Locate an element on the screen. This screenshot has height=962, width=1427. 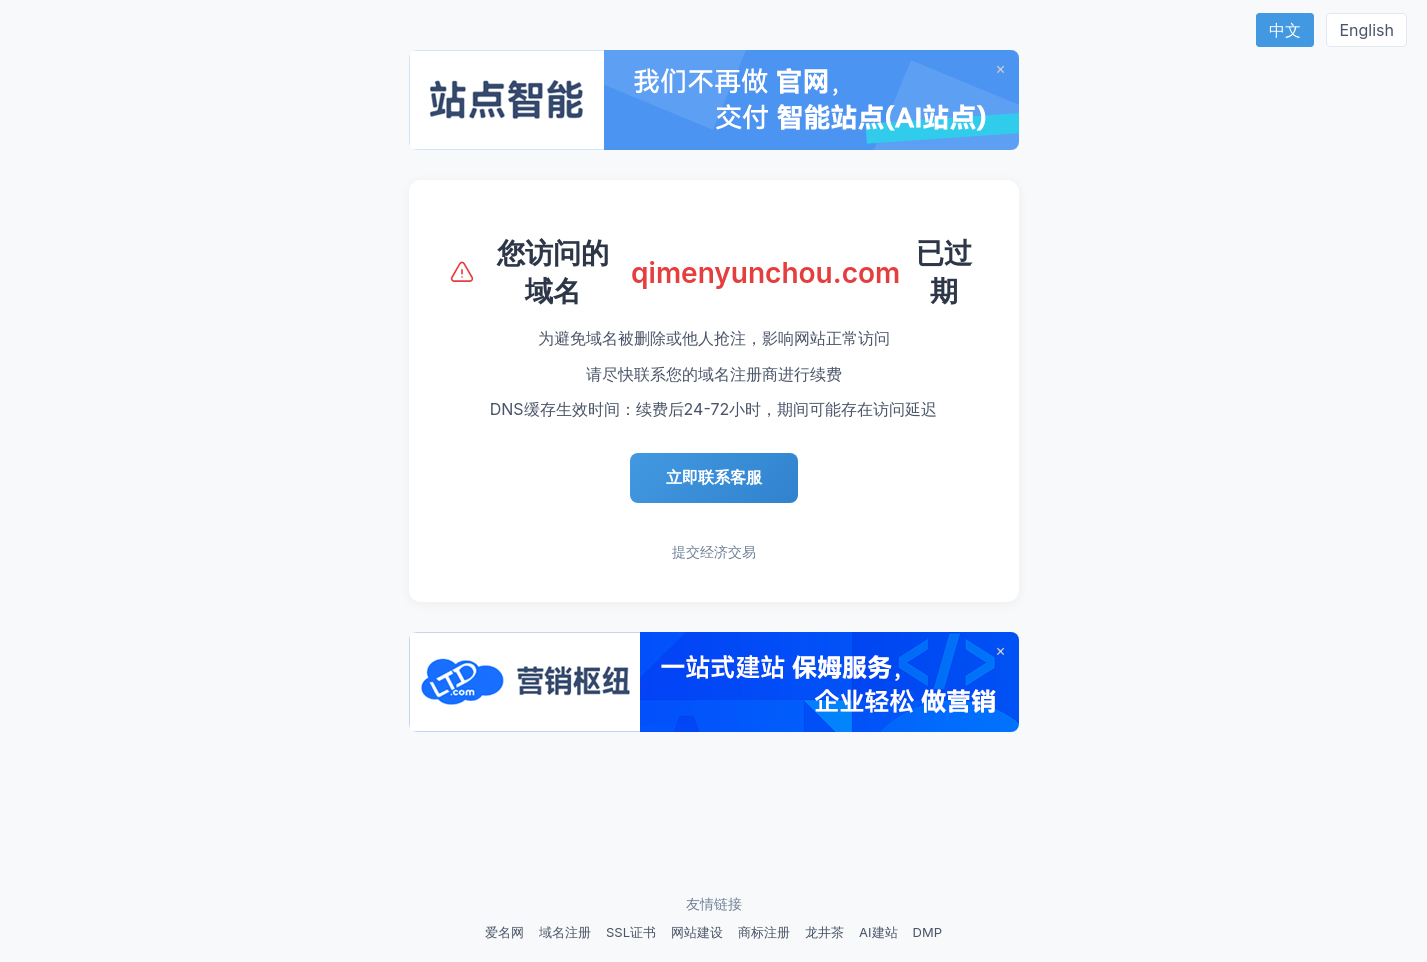
English is located at coordinates (1366, 30).